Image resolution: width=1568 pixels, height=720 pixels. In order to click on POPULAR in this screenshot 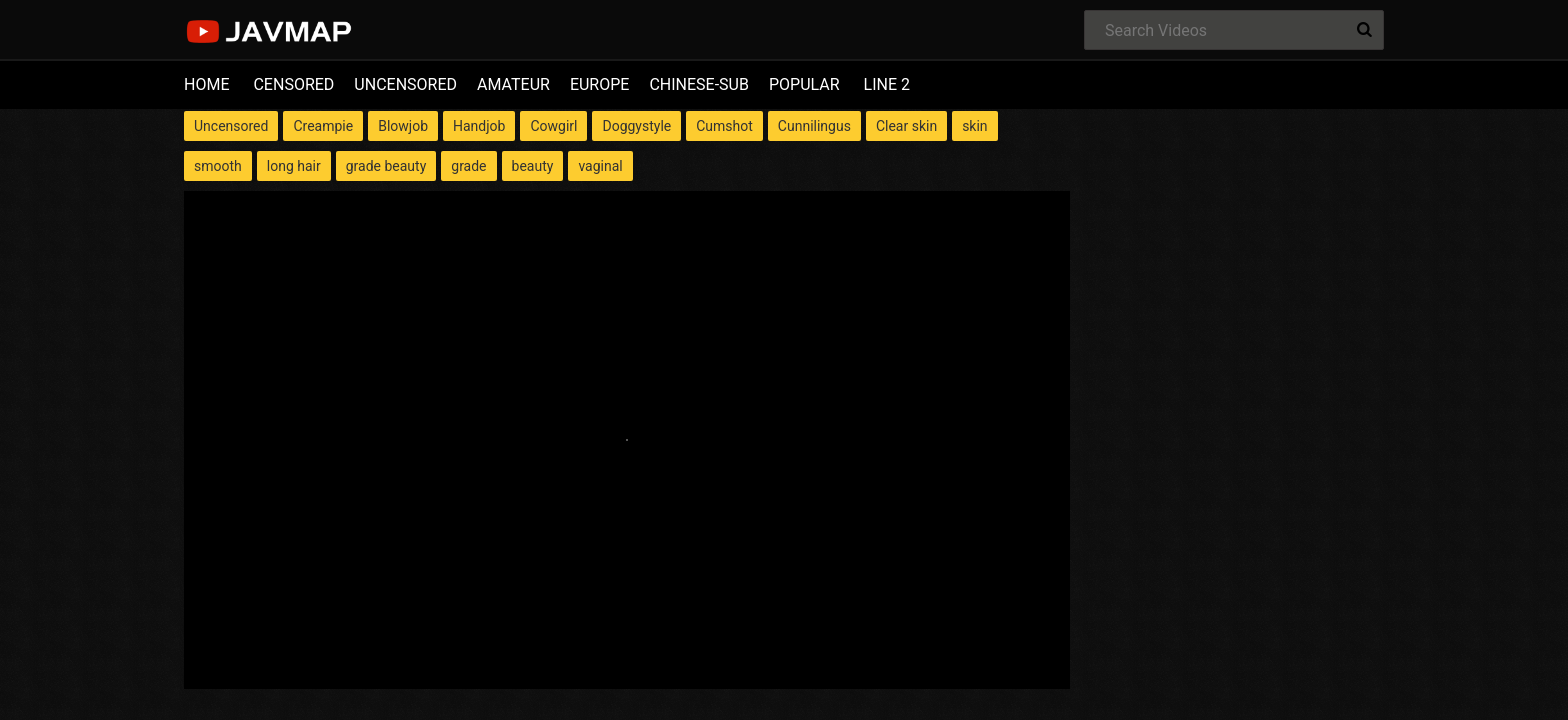, I will do `click(804, 84)`.